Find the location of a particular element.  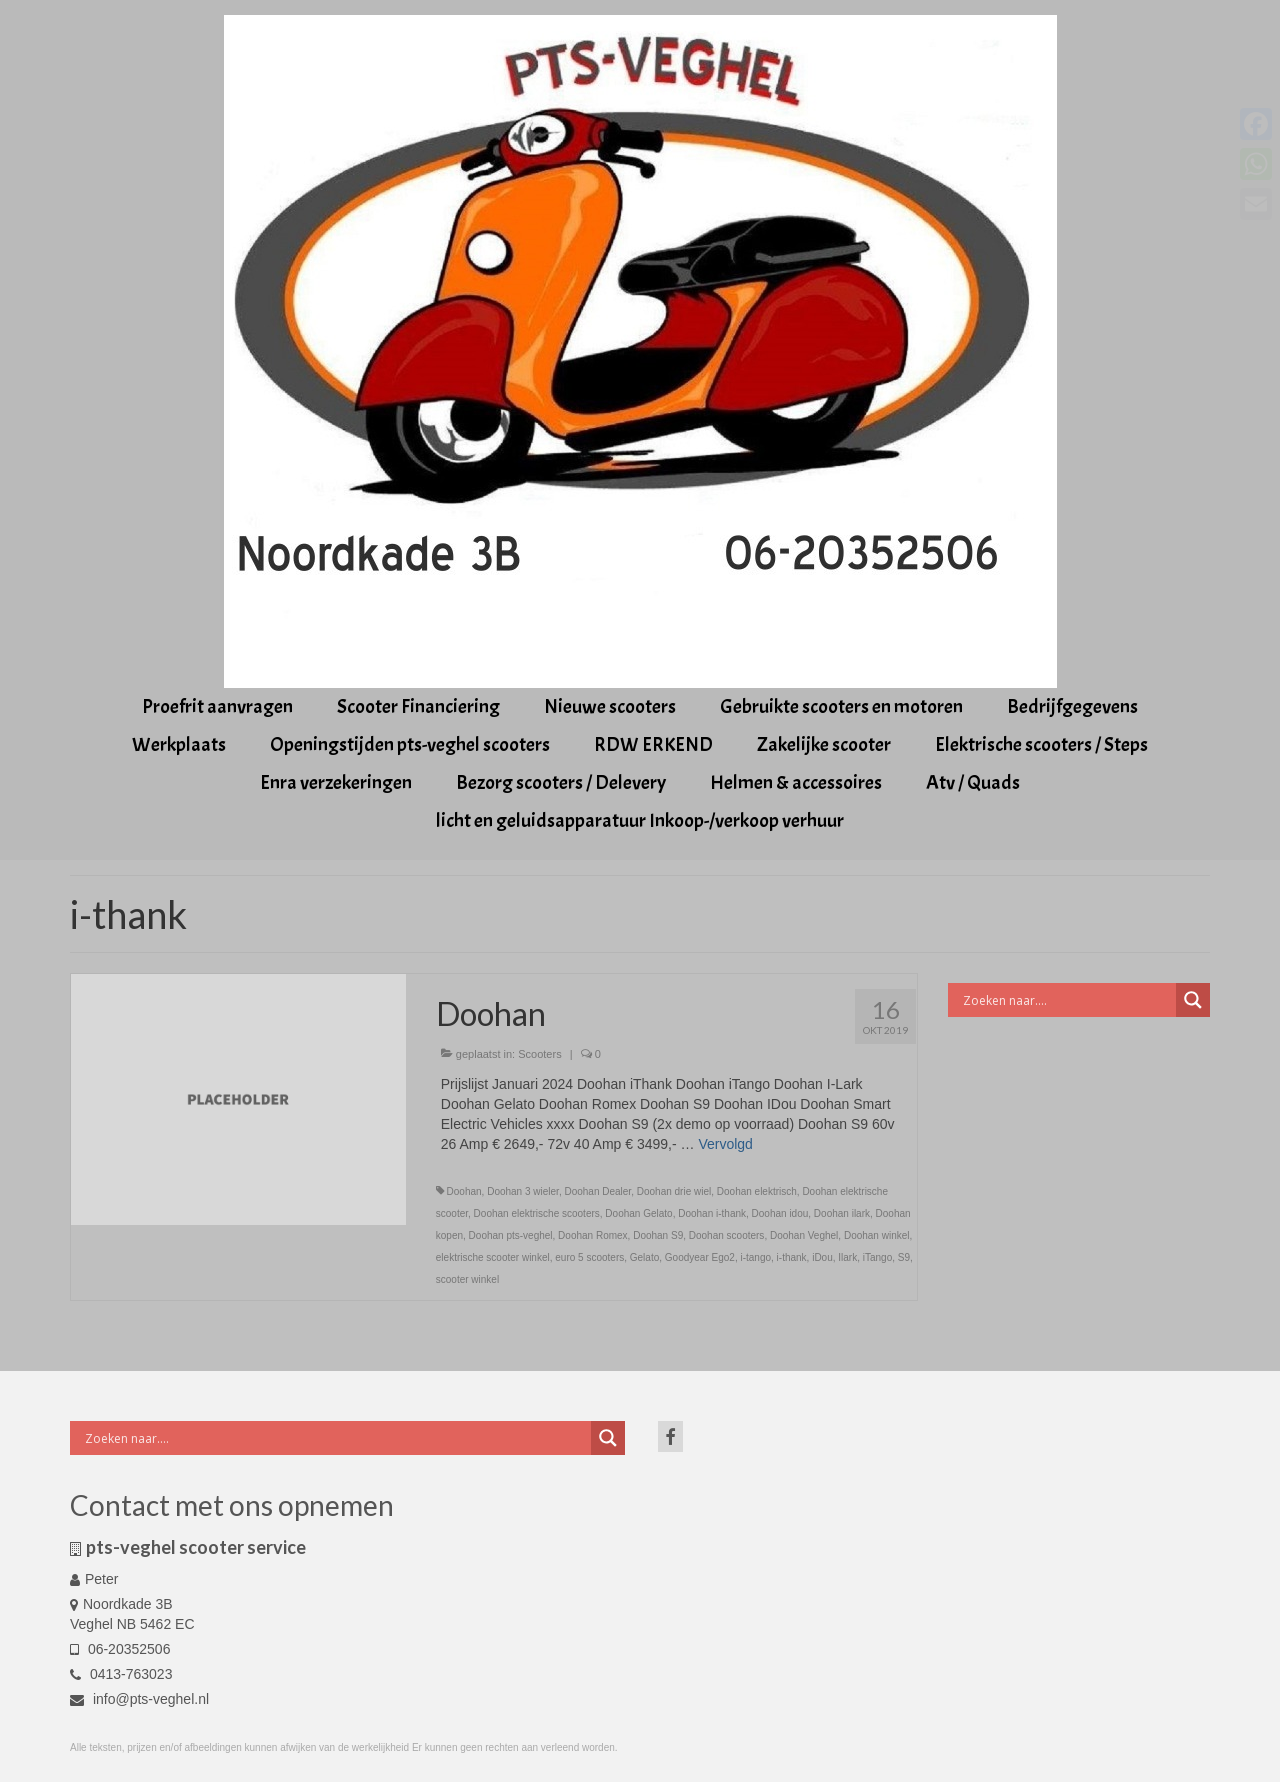

Doohan Romex is located at coordinates (592, 1235).